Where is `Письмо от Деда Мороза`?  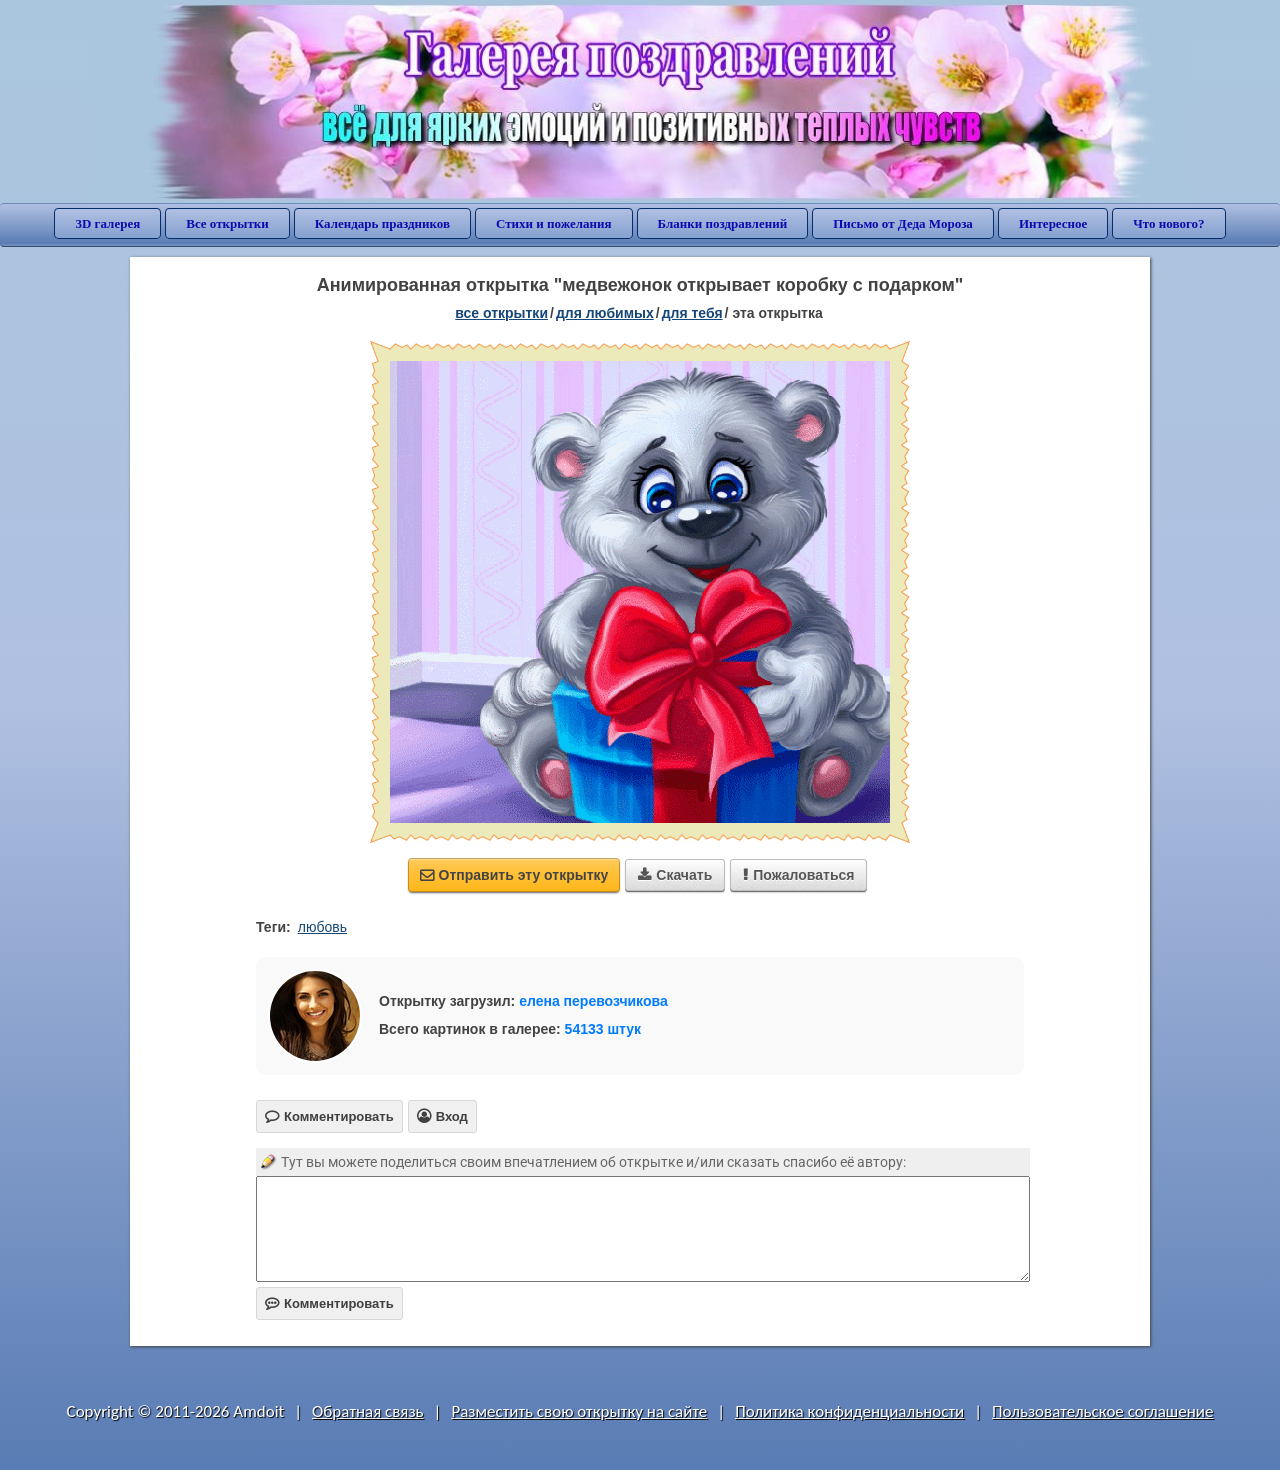
Письмо от Деда Мороза is located at coordinates (903, 223).